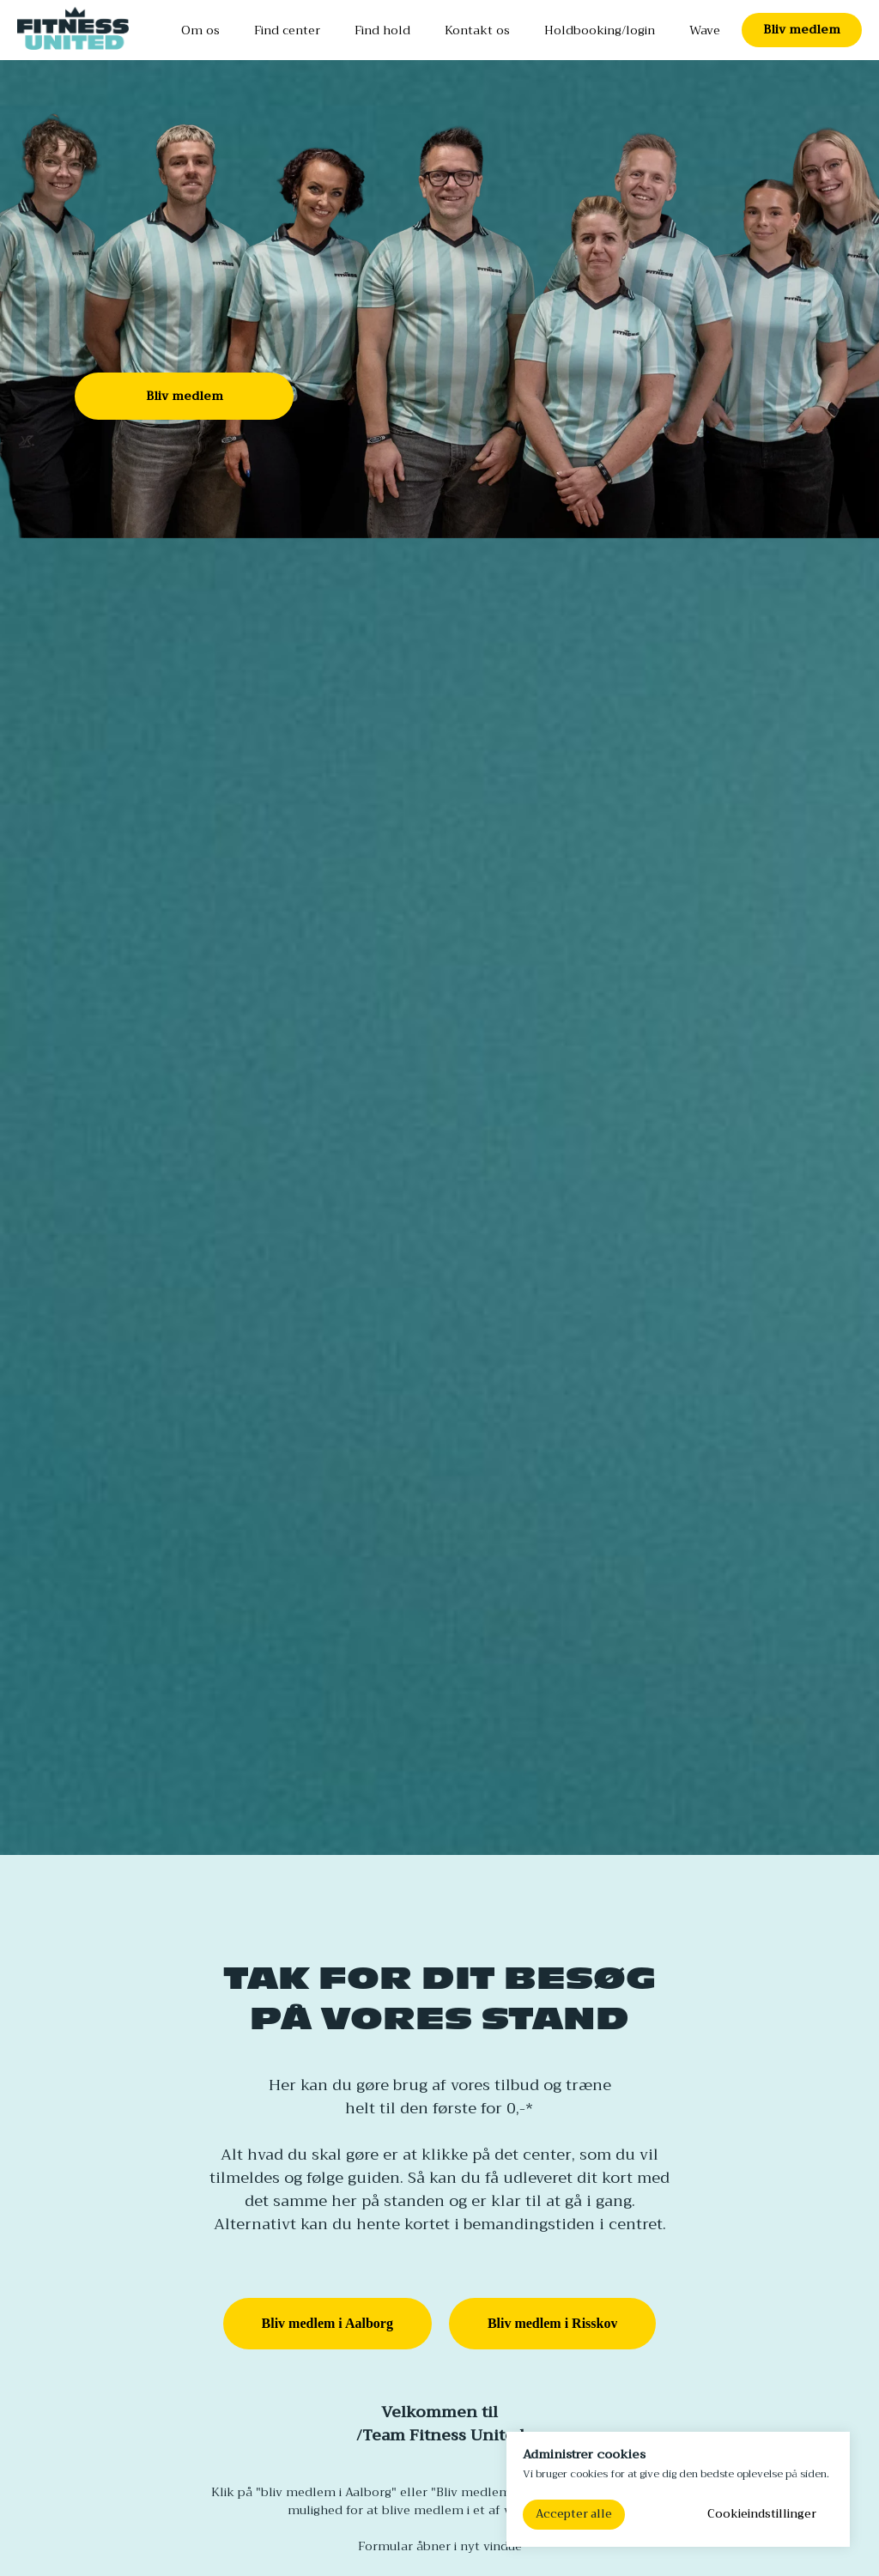  Describe the element at coordinates (382, 30) in the screenshot. I see `Find hold` at that location.